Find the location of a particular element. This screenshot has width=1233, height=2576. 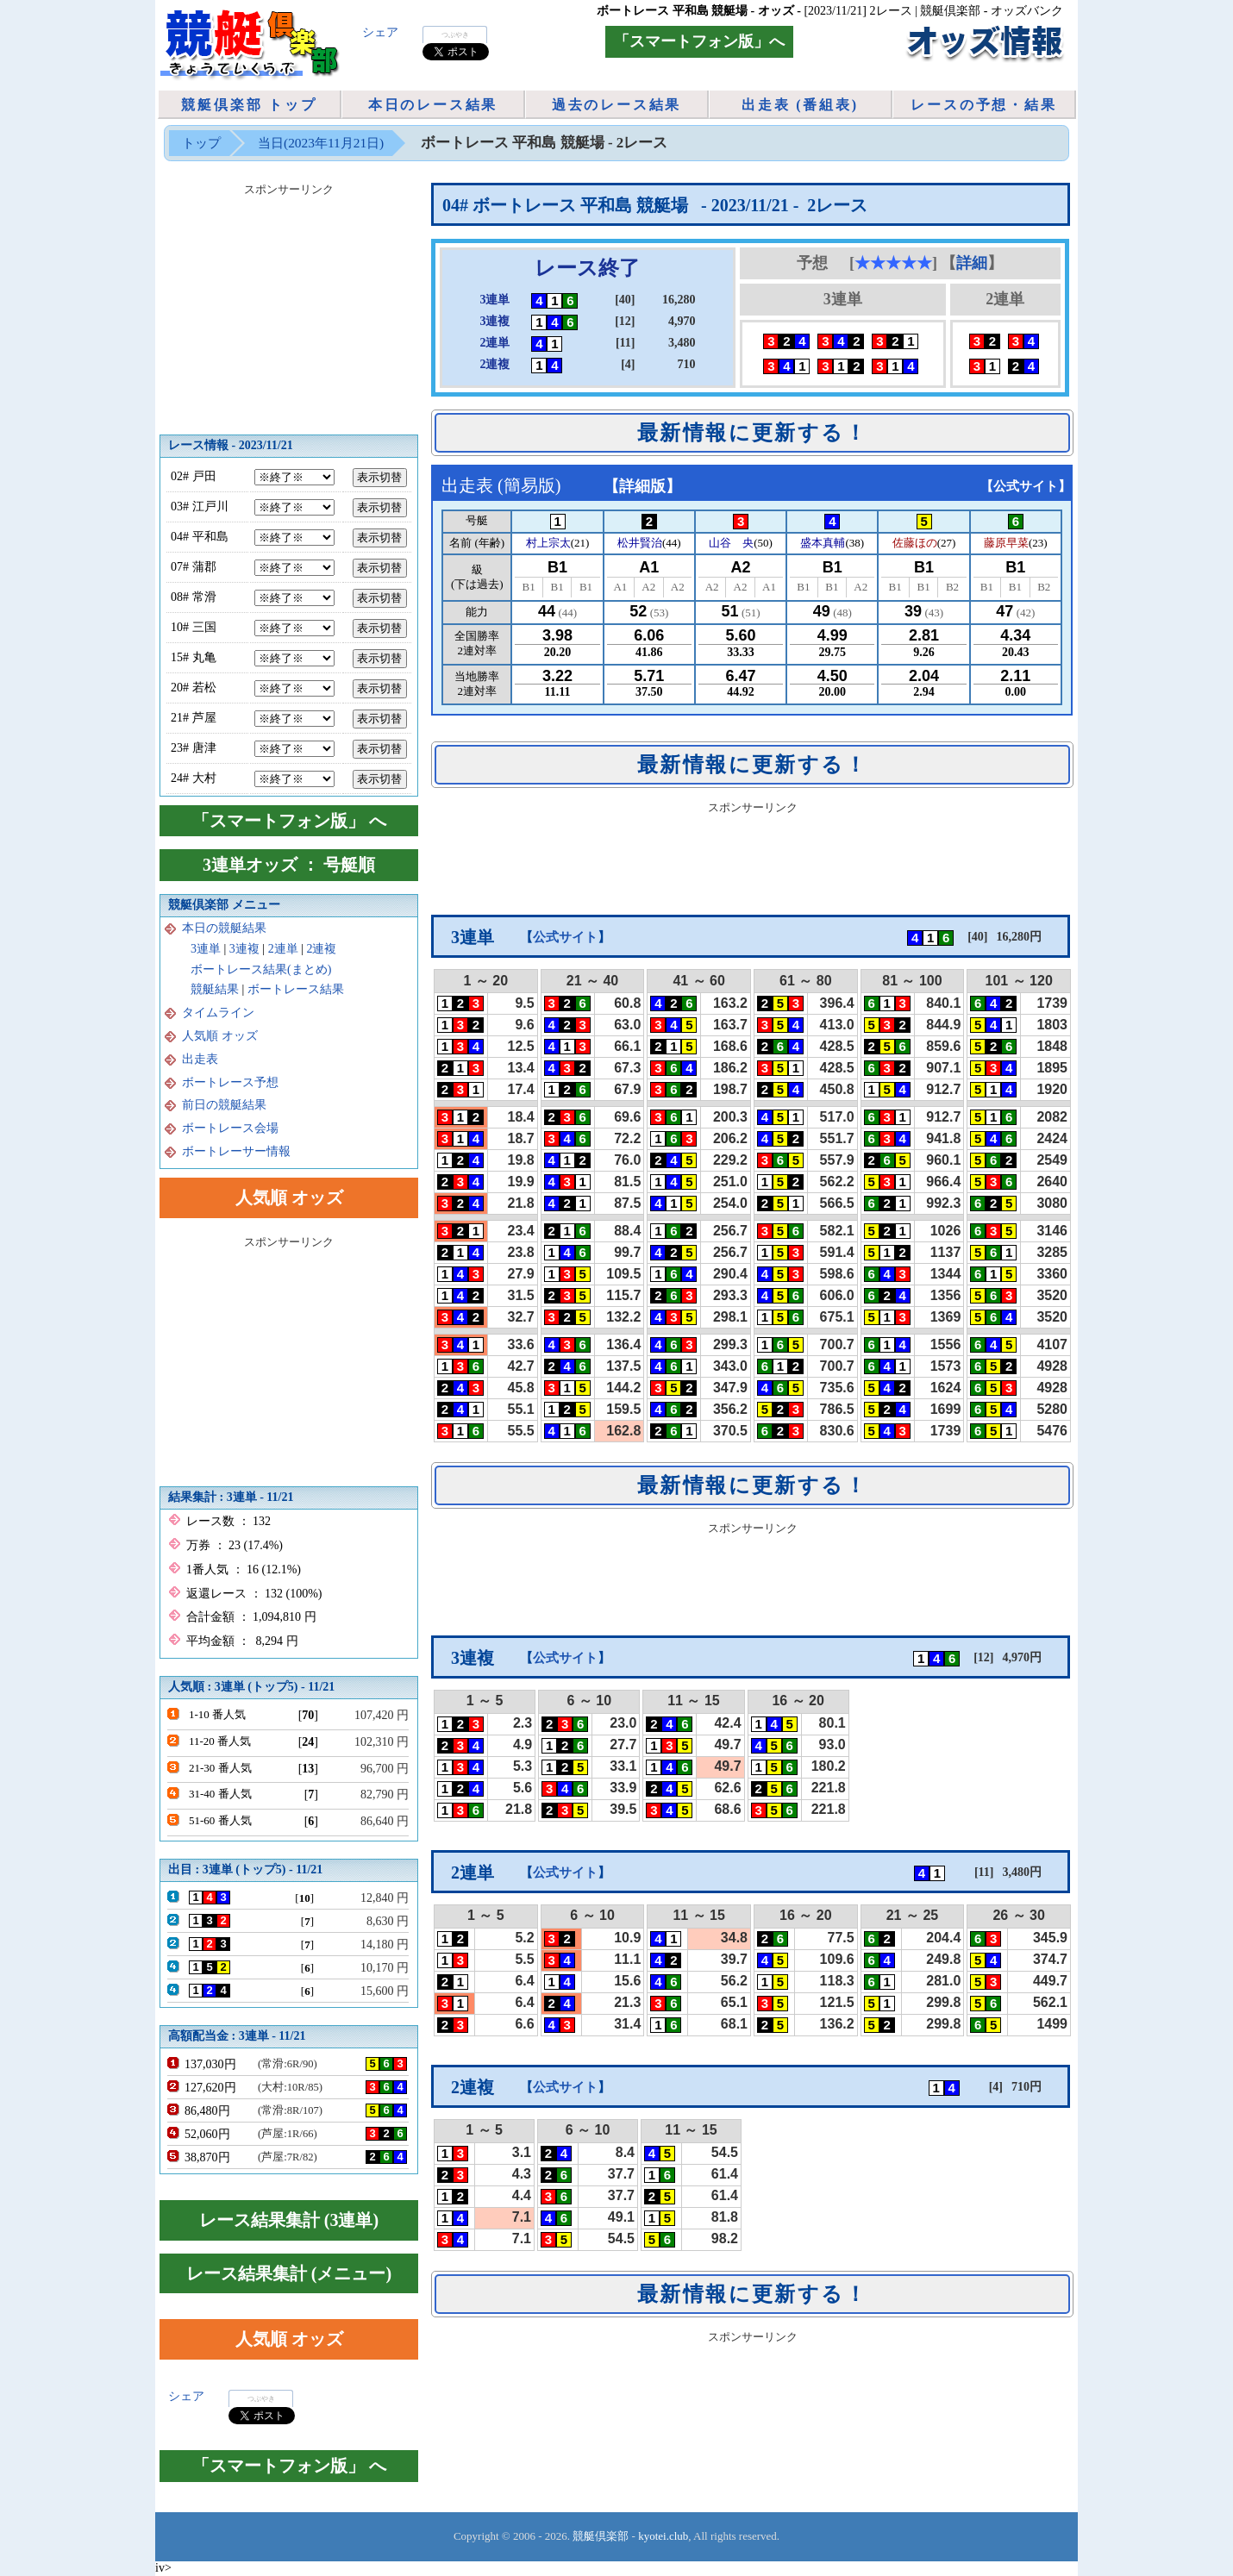

「スマートフォン版」 へ is located at coordinates (289, 820).